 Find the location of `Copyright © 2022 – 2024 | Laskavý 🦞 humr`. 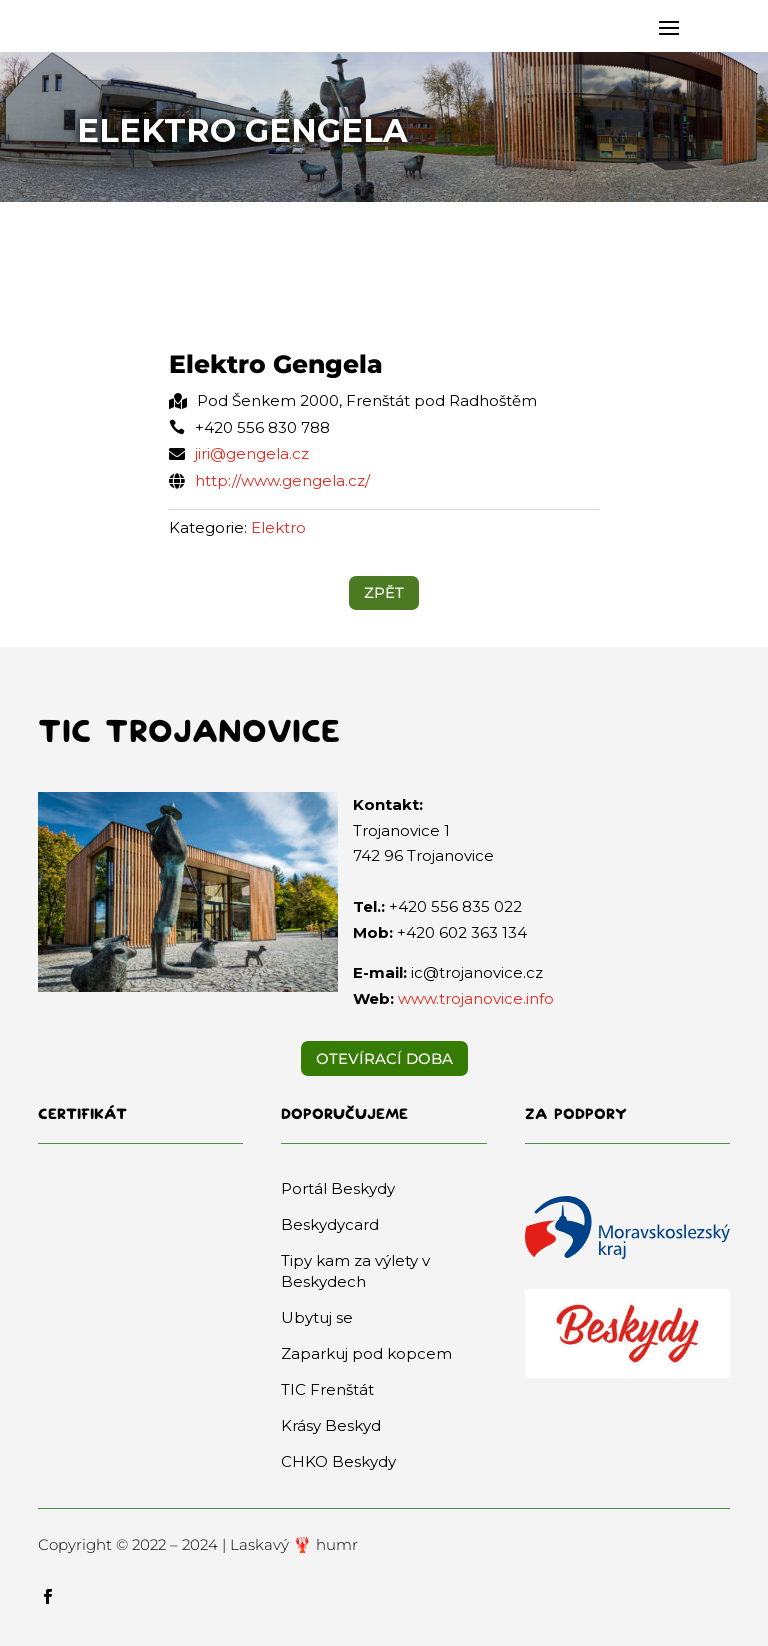

Copyright © 2022 – 2024 | Laskavý 🦞 humr is located at coordinates (198, 1544).